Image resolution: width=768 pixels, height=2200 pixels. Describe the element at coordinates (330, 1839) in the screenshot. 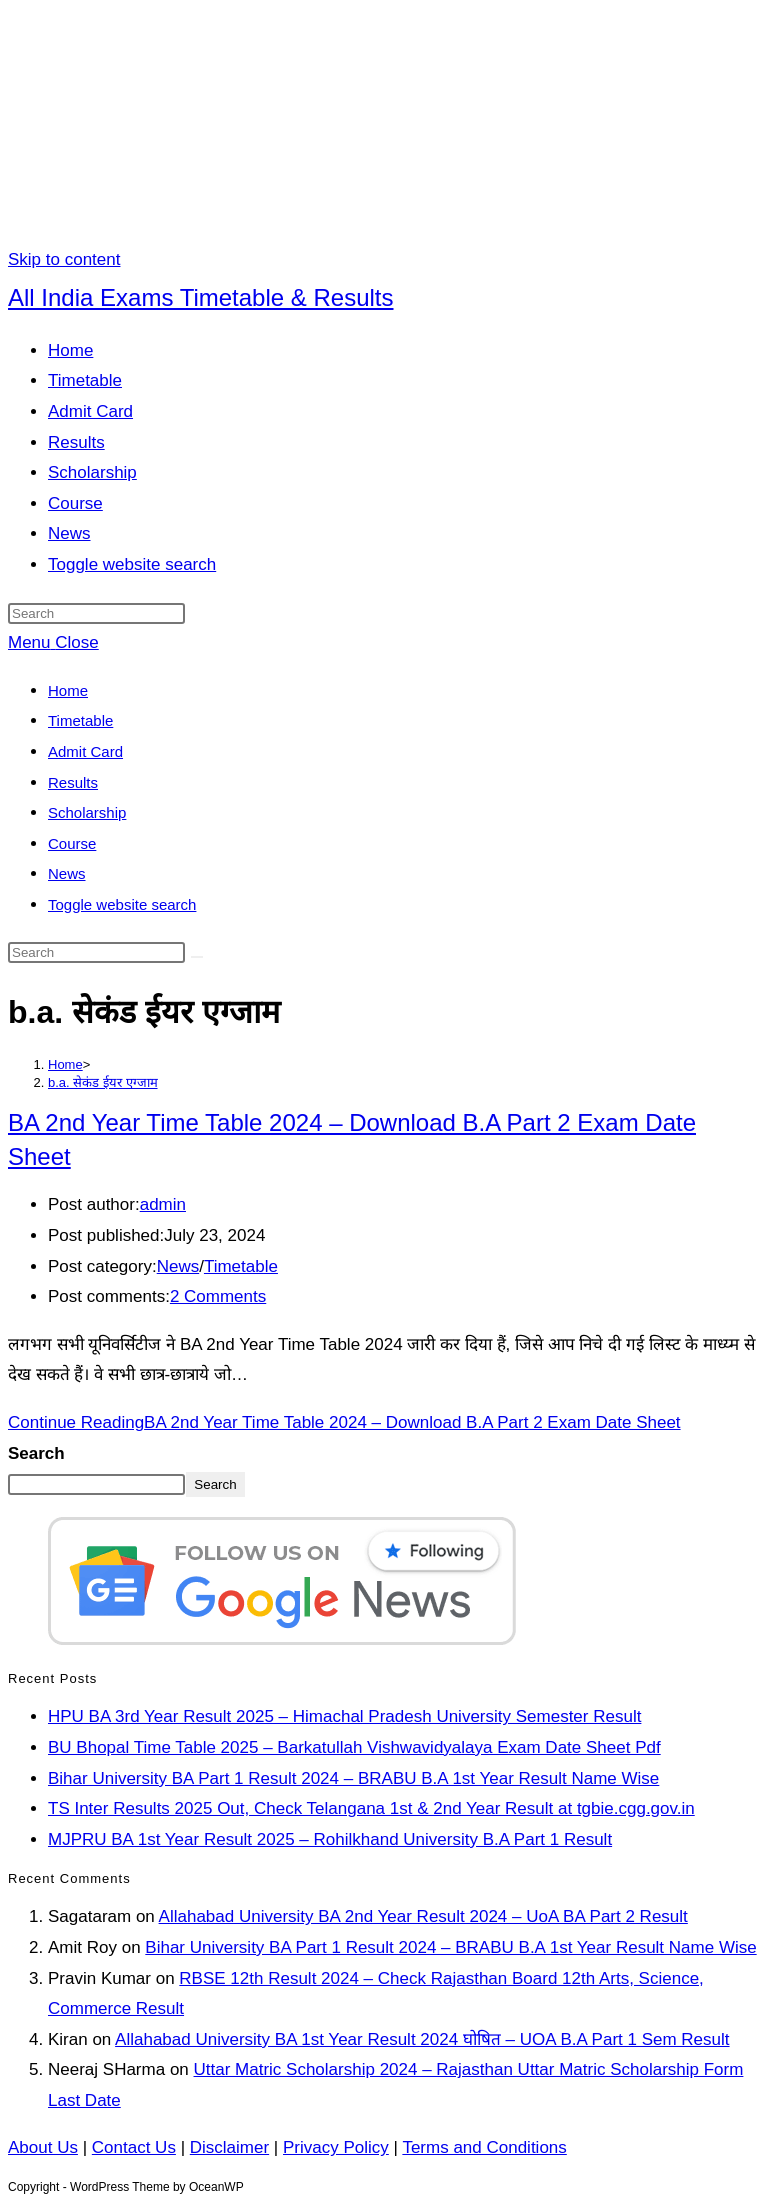

I see `MJPRU BA 1st Year Result 2025 – Rohilkhand University B.A Part 1 Result` at that location.